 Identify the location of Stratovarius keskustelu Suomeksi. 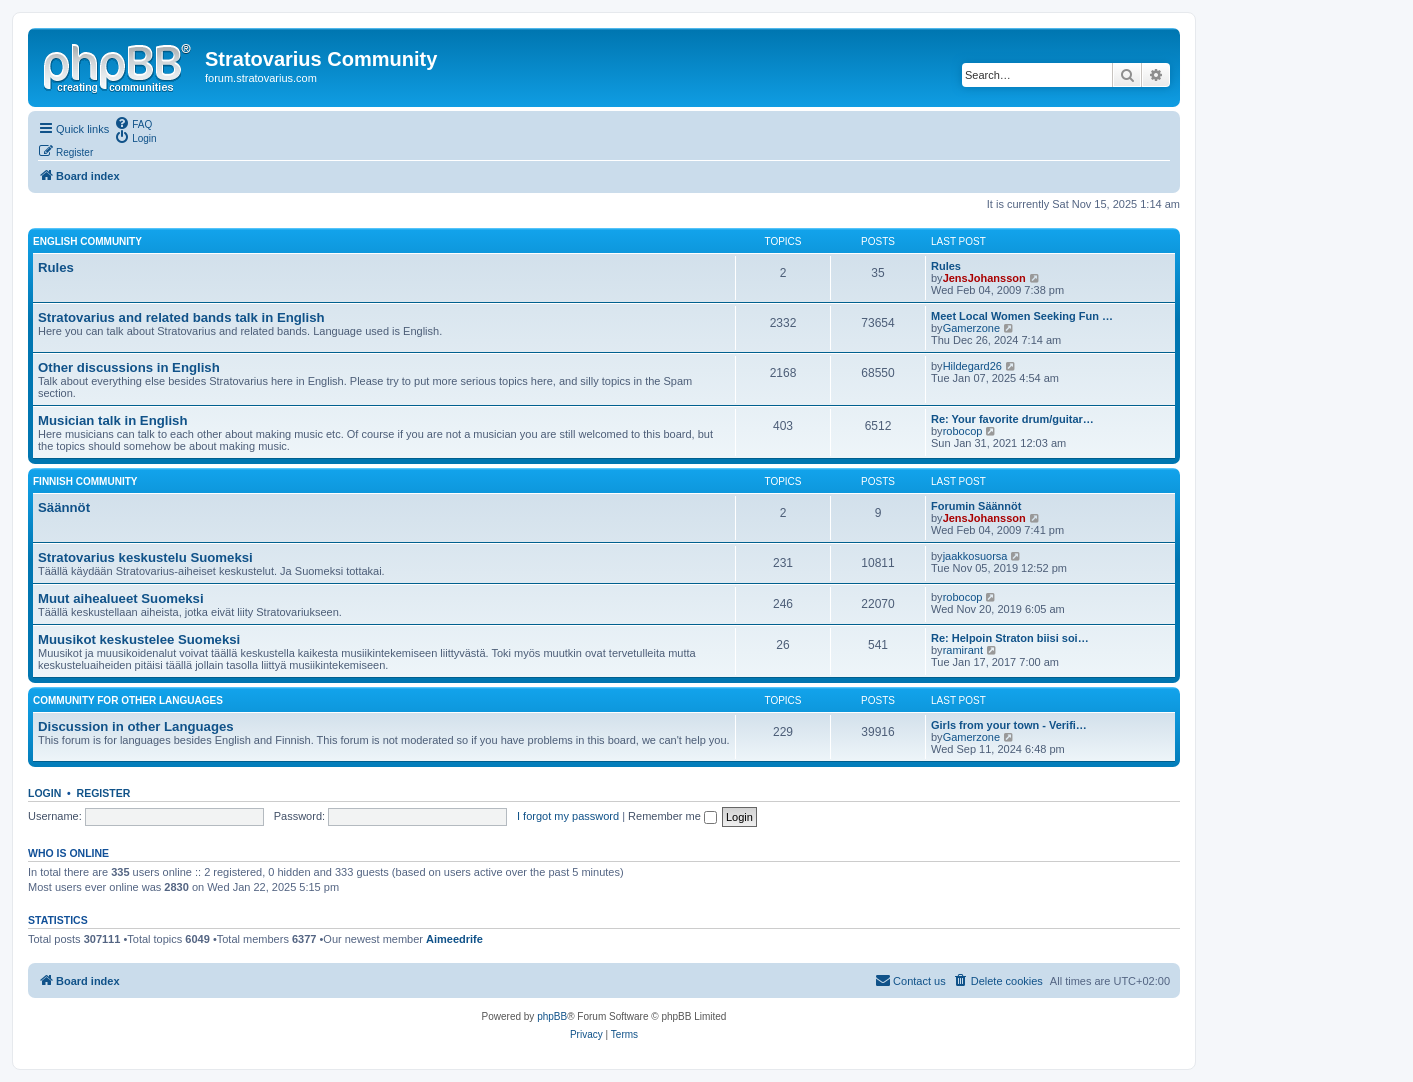
(145, 557).